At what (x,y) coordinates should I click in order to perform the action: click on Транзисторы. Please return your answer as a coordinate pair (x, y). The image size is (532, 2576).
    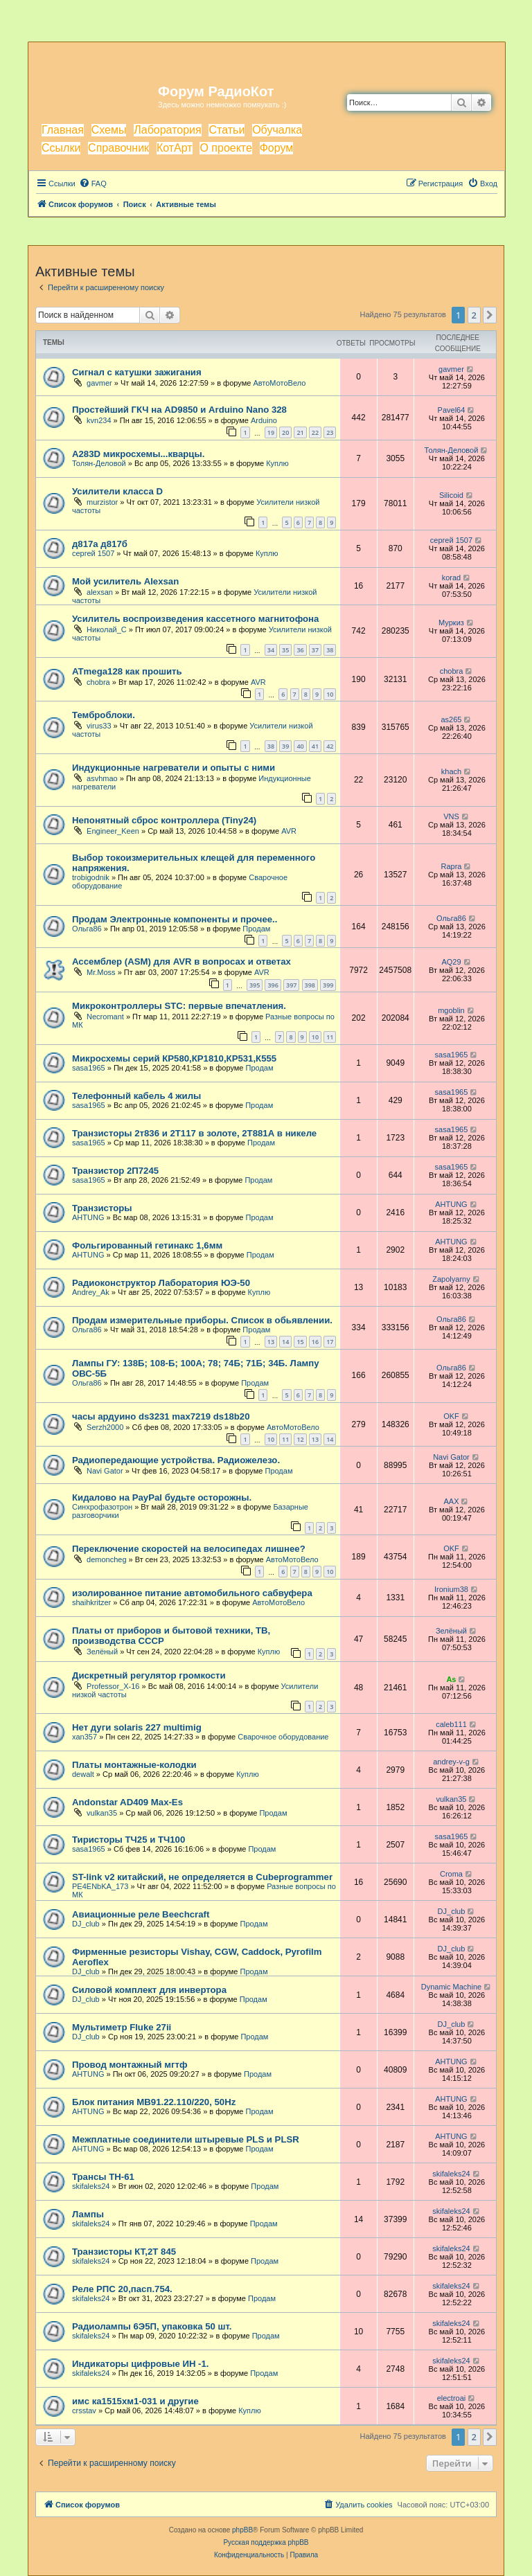
    Looking at the image, I should click on (102, 1208).